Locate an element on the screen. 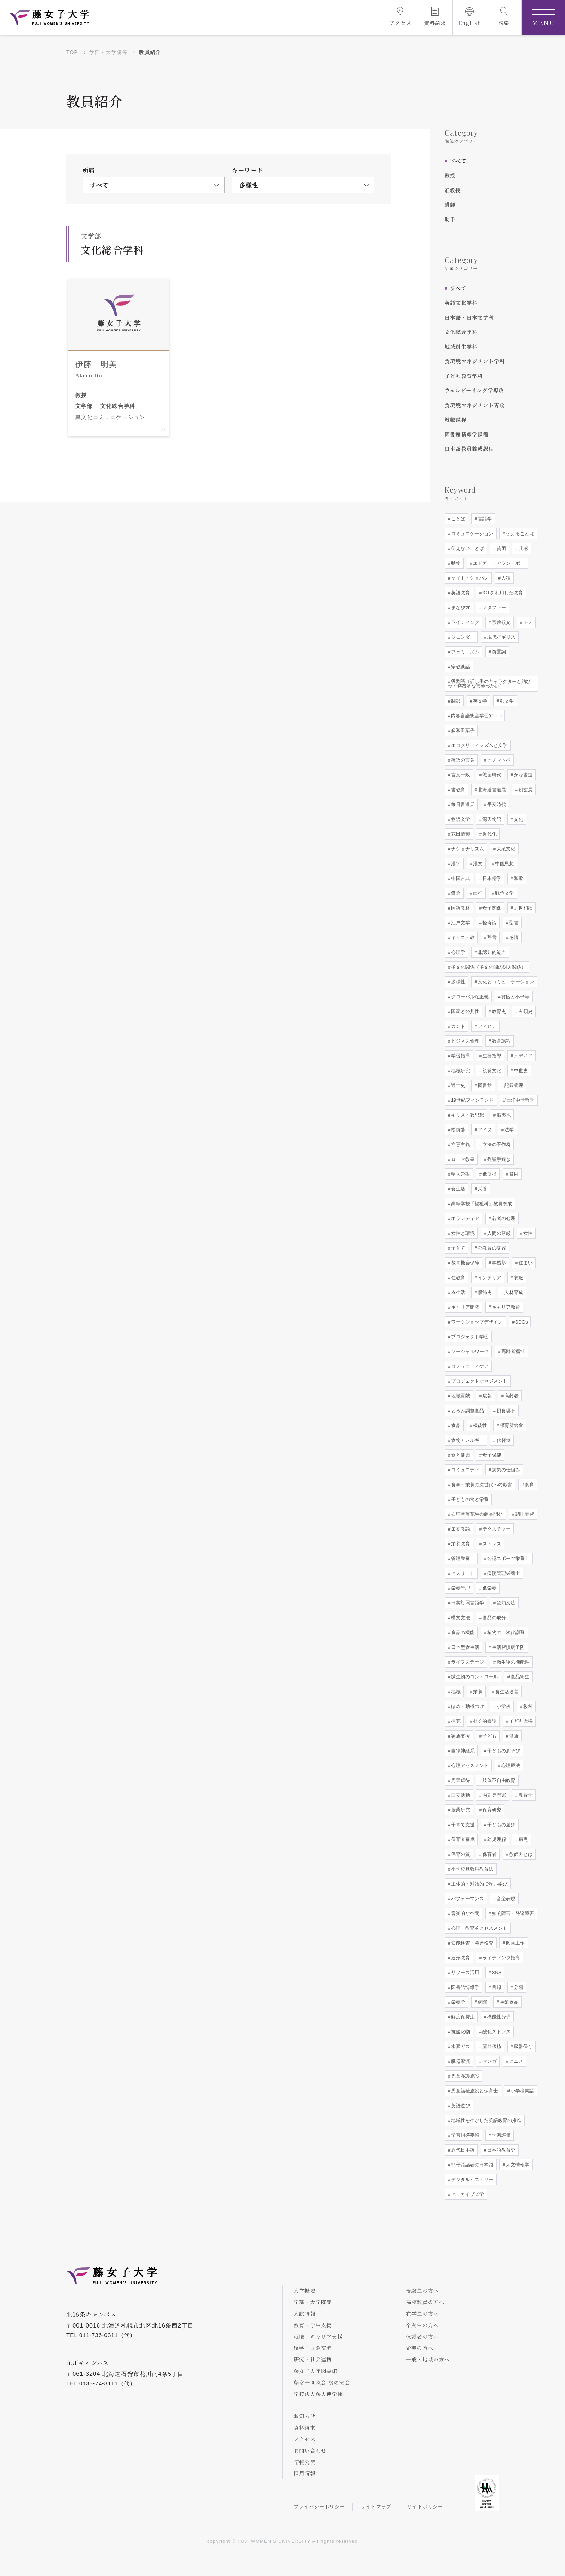 Image resolution: width=565 pixels, height=2576 pixels. 江戸文学 is located at coordinates (460, 922).